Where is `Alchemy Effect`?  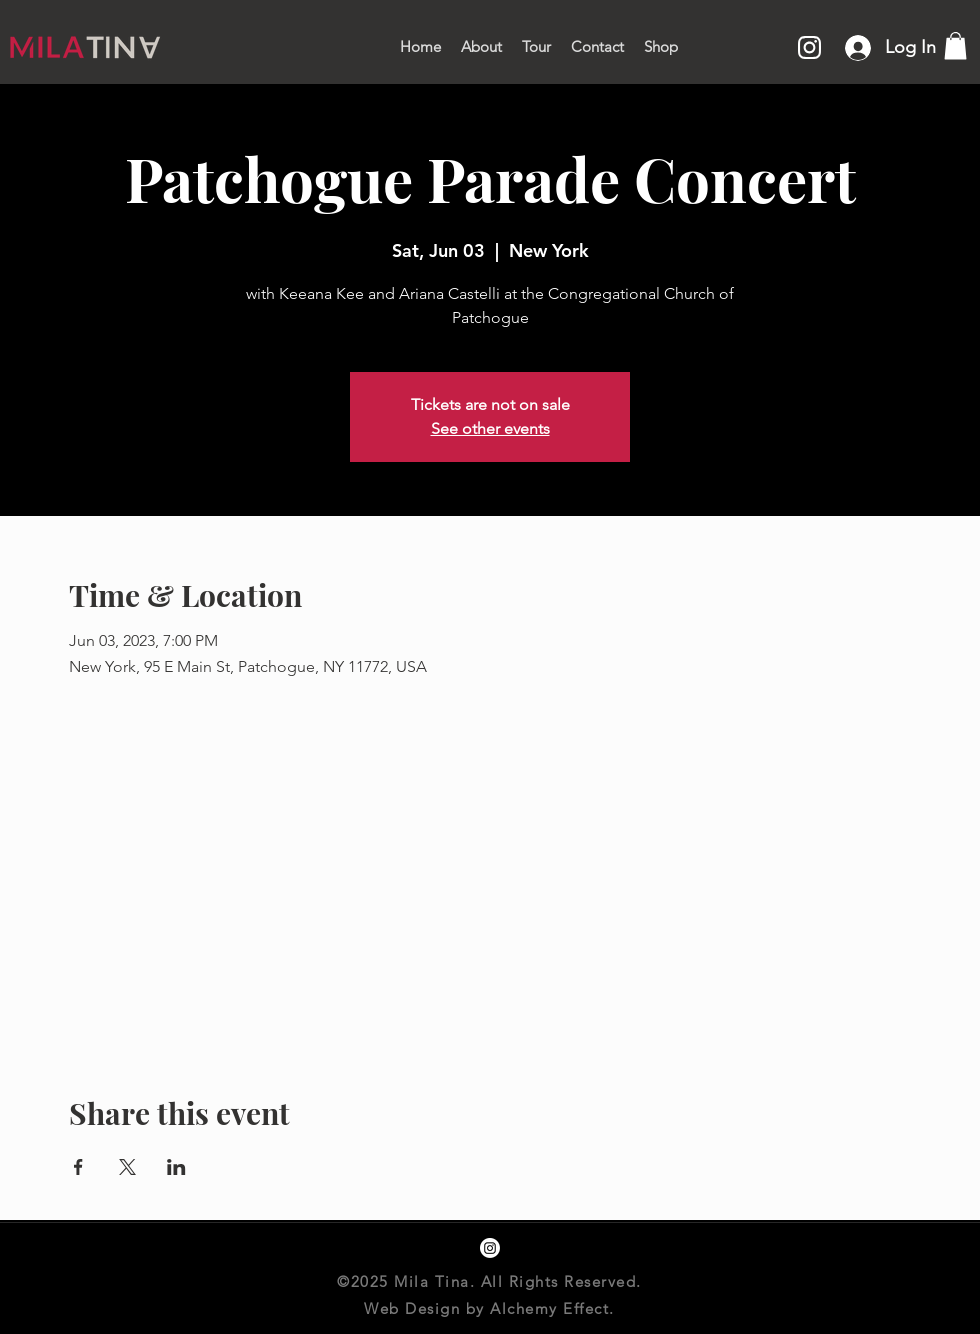 Alchemy Effect is located at coordinates (549, 1308).